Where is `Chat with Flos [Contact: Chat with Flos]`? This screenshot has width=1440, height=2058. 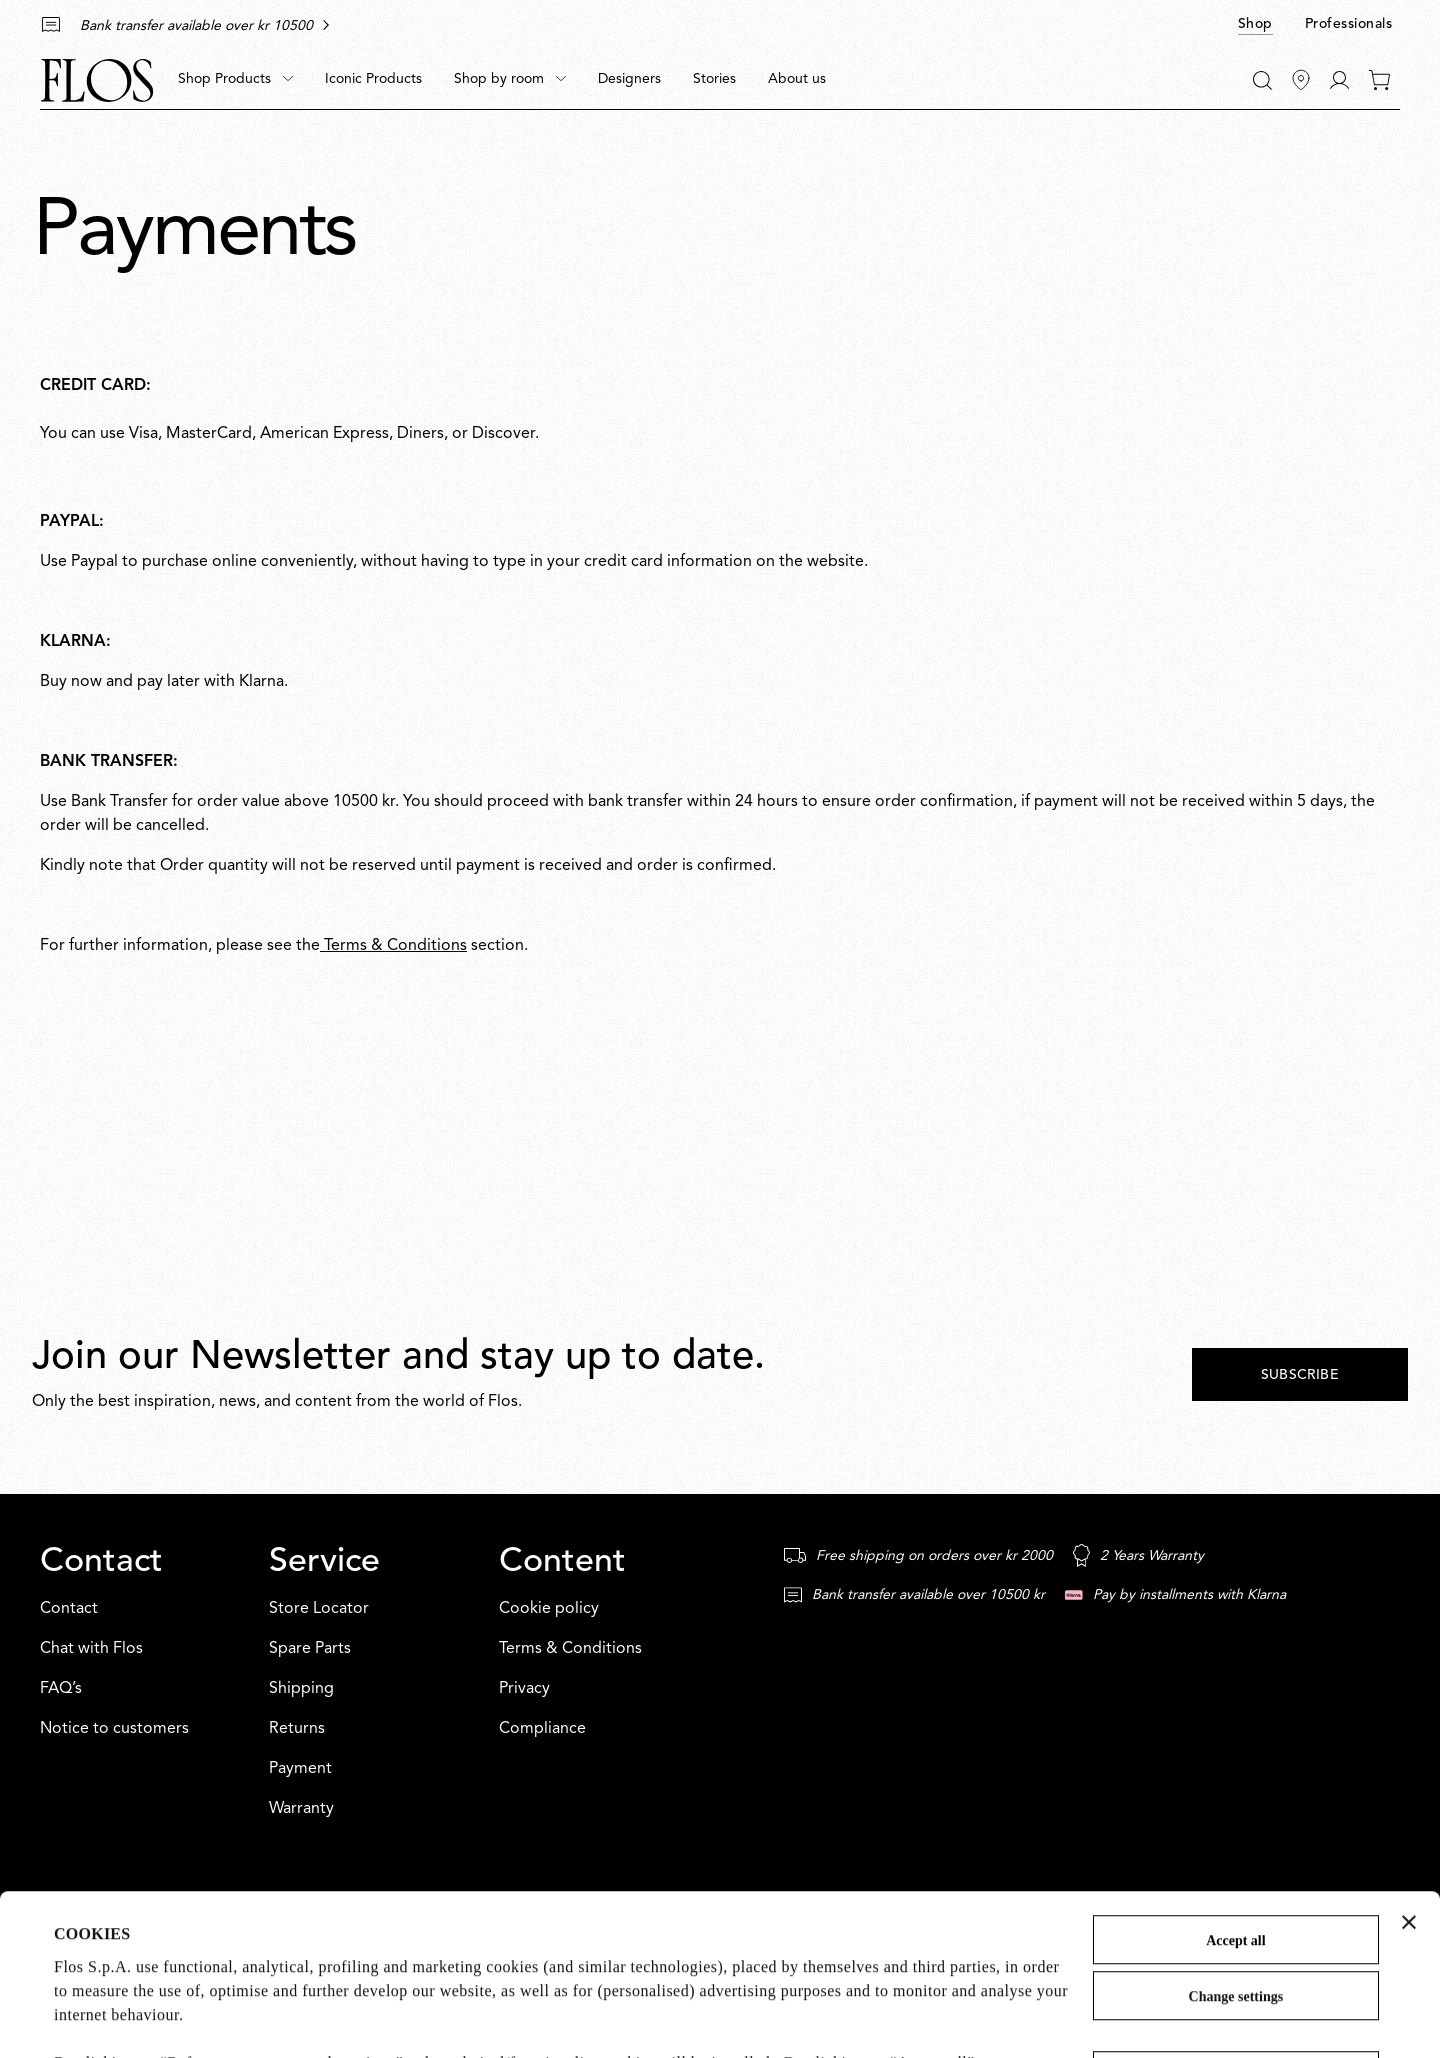
Chat with Flos [Contact: Chat with Flos] is located at coordinates (91, 1649).